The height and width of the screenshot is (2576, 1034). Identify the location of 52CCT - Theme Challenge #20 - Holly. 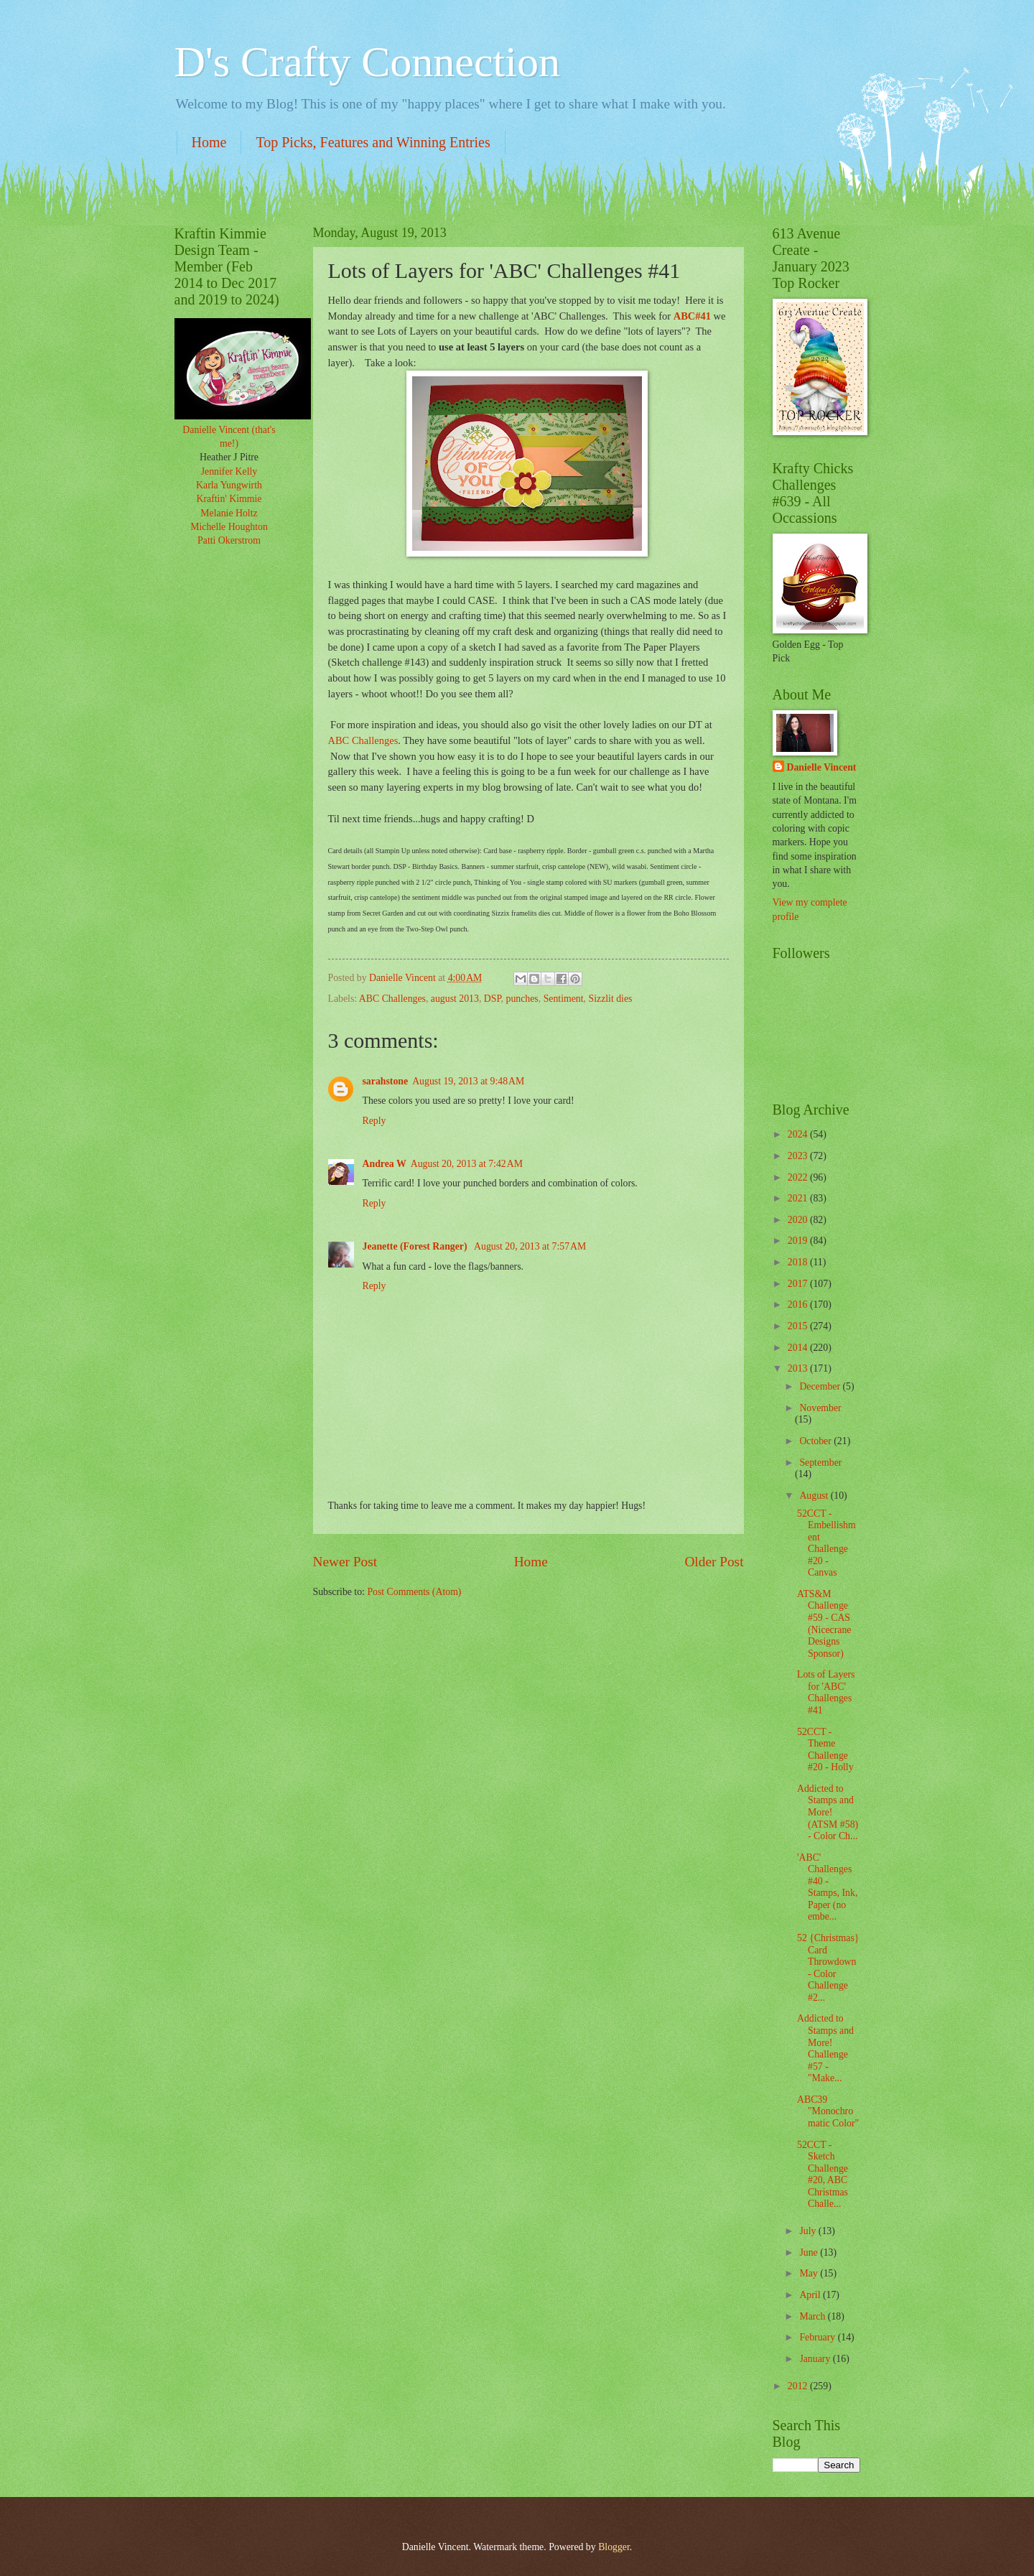
(825, 1749).